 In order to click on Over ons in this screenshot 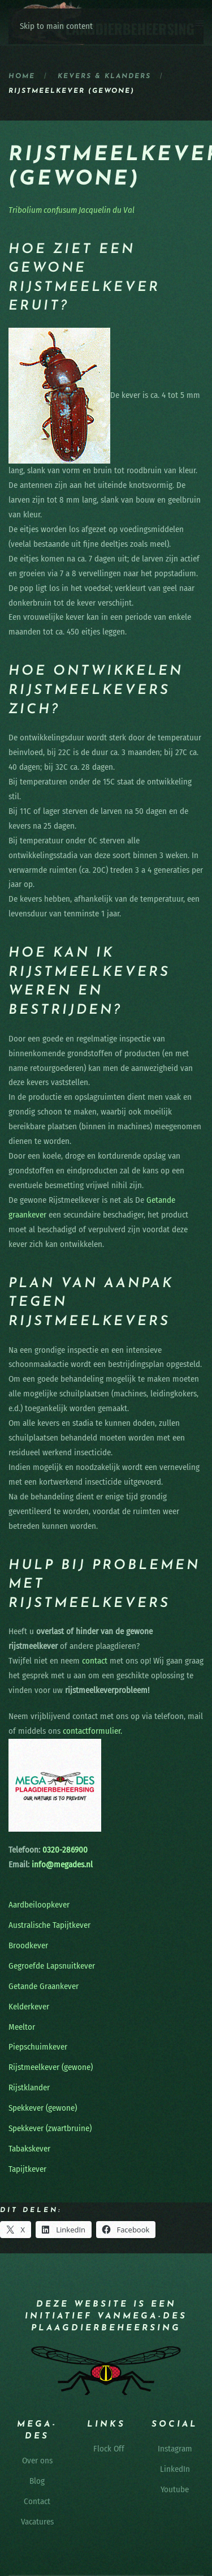, I will do `click(37, 2460)`.